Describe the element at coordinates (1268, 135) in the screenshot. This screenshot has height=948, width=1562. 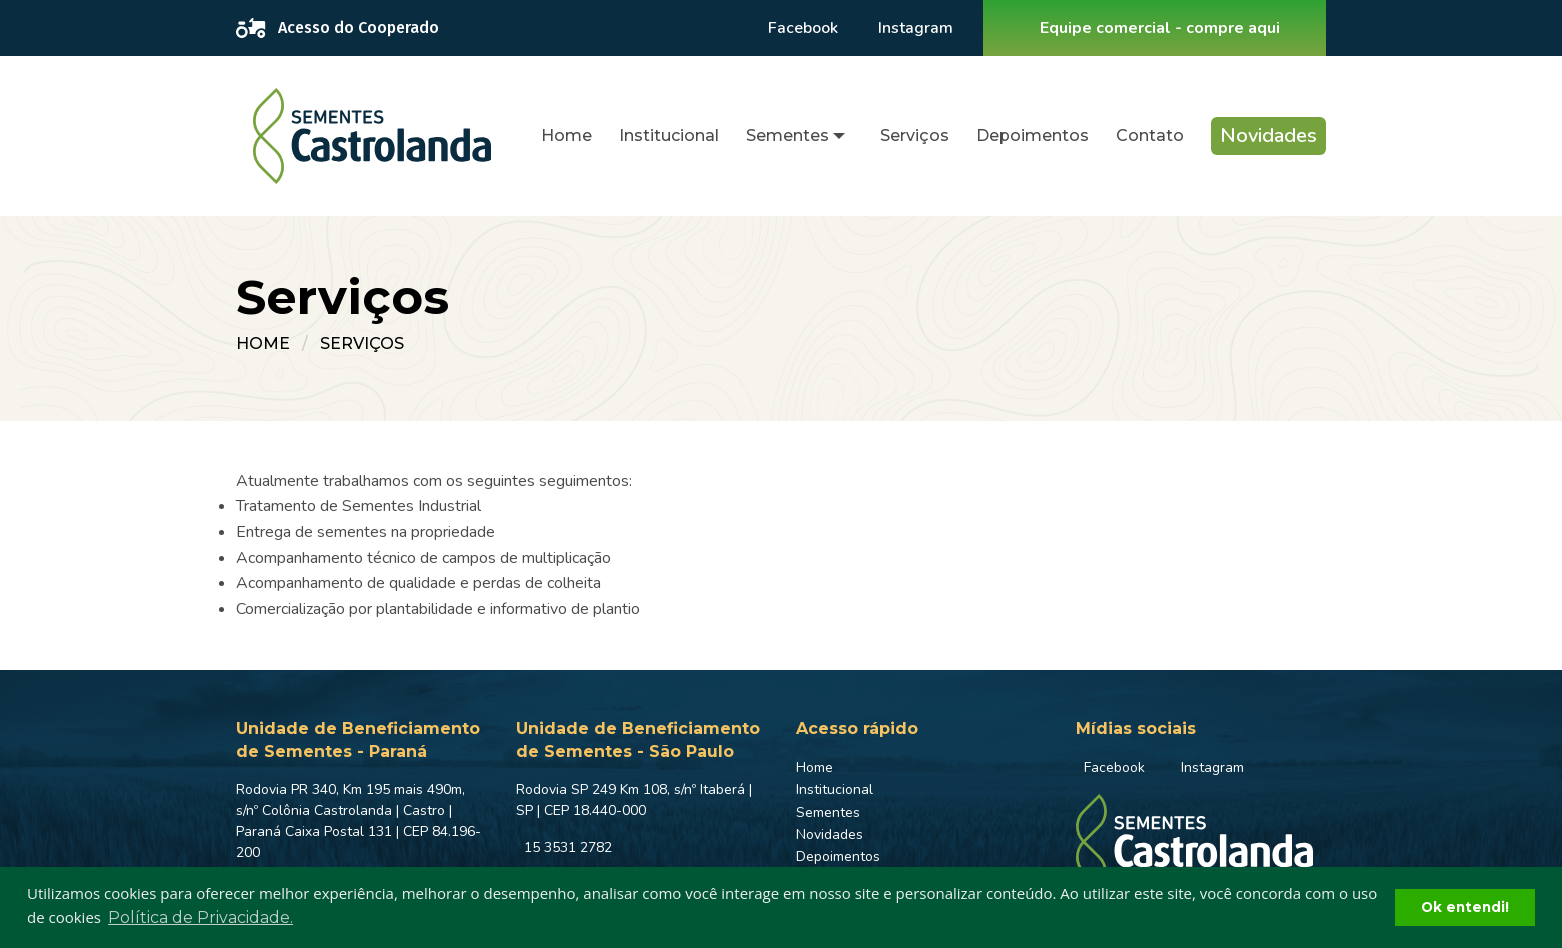
I see `Novidades` at that location.